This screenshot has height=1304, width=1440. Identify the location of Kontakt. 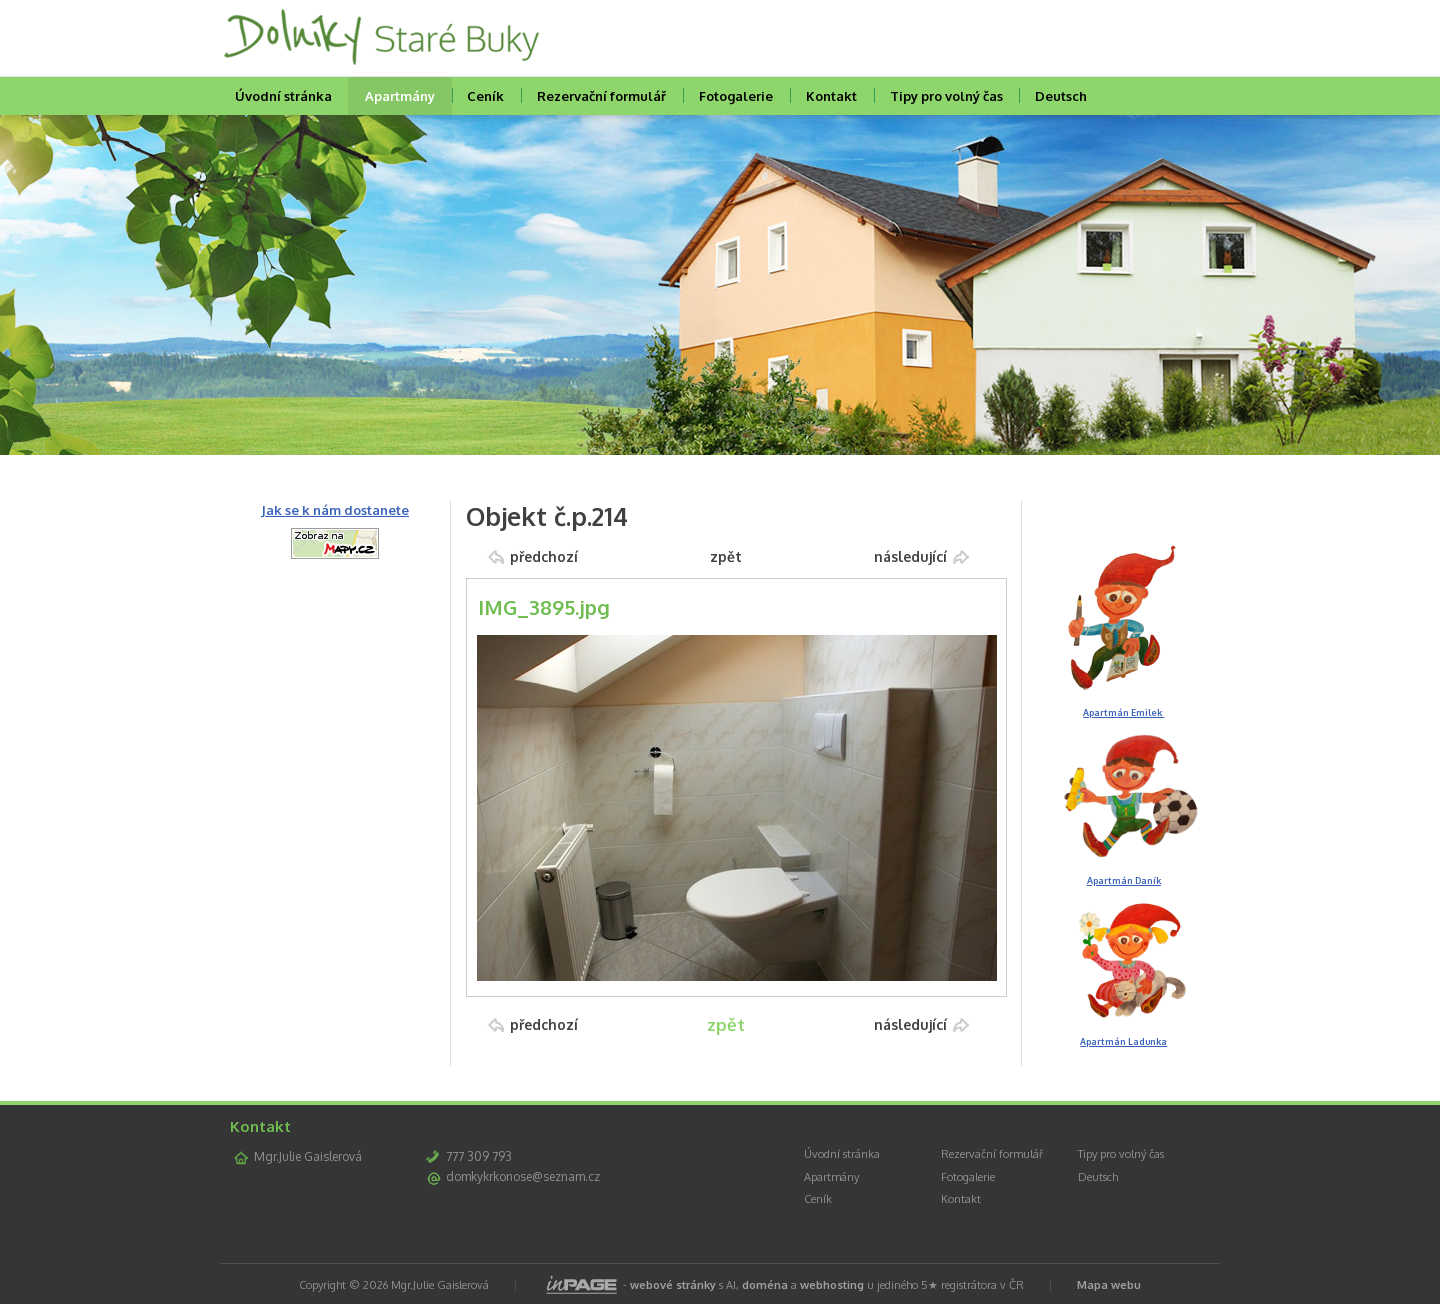
(831, 96).